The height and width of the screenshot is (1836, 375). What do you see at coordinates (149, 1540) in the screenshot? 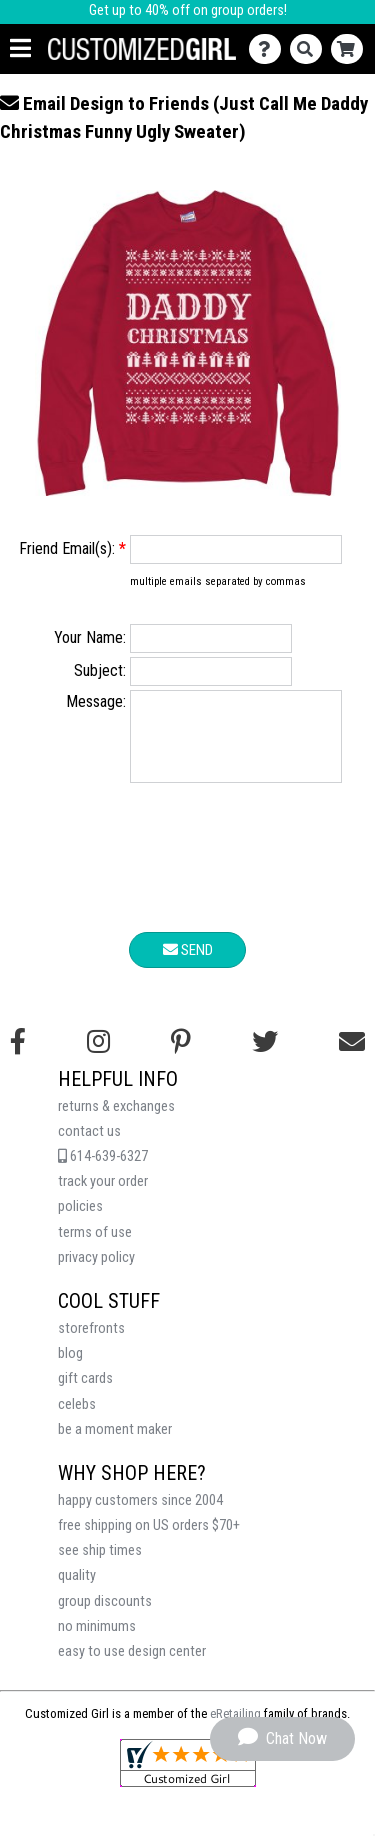
I see `free shipping on US orders $70+` at bounding box center [149, 1540].